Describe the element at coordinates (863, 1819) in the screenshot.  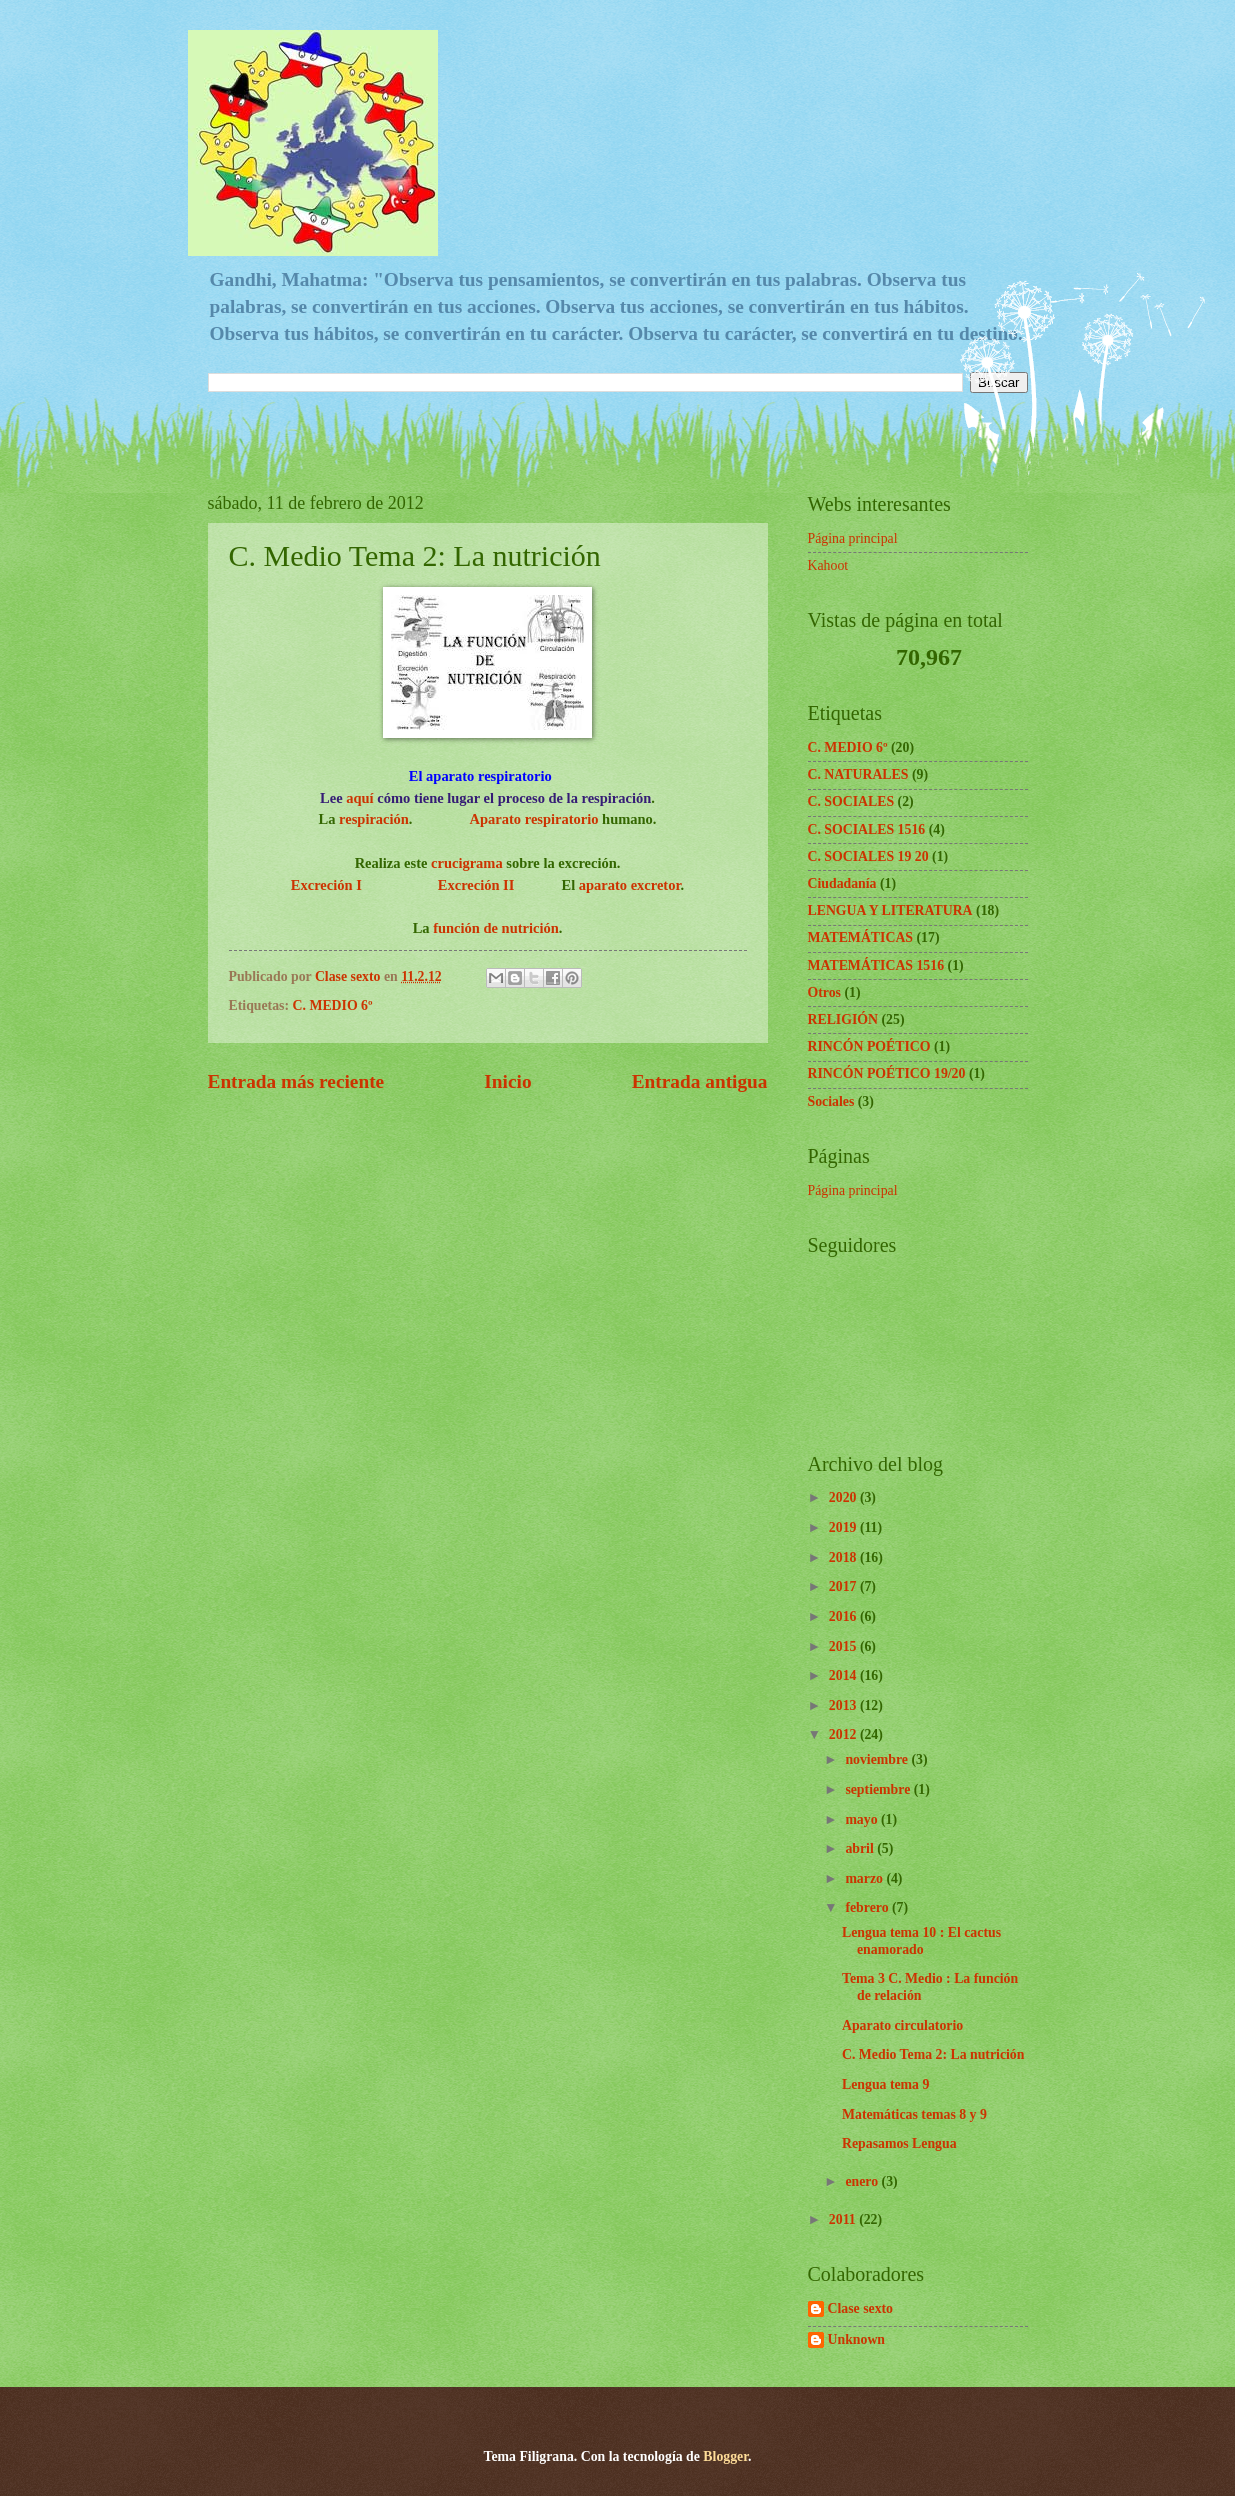
I see `mayo` at that location.